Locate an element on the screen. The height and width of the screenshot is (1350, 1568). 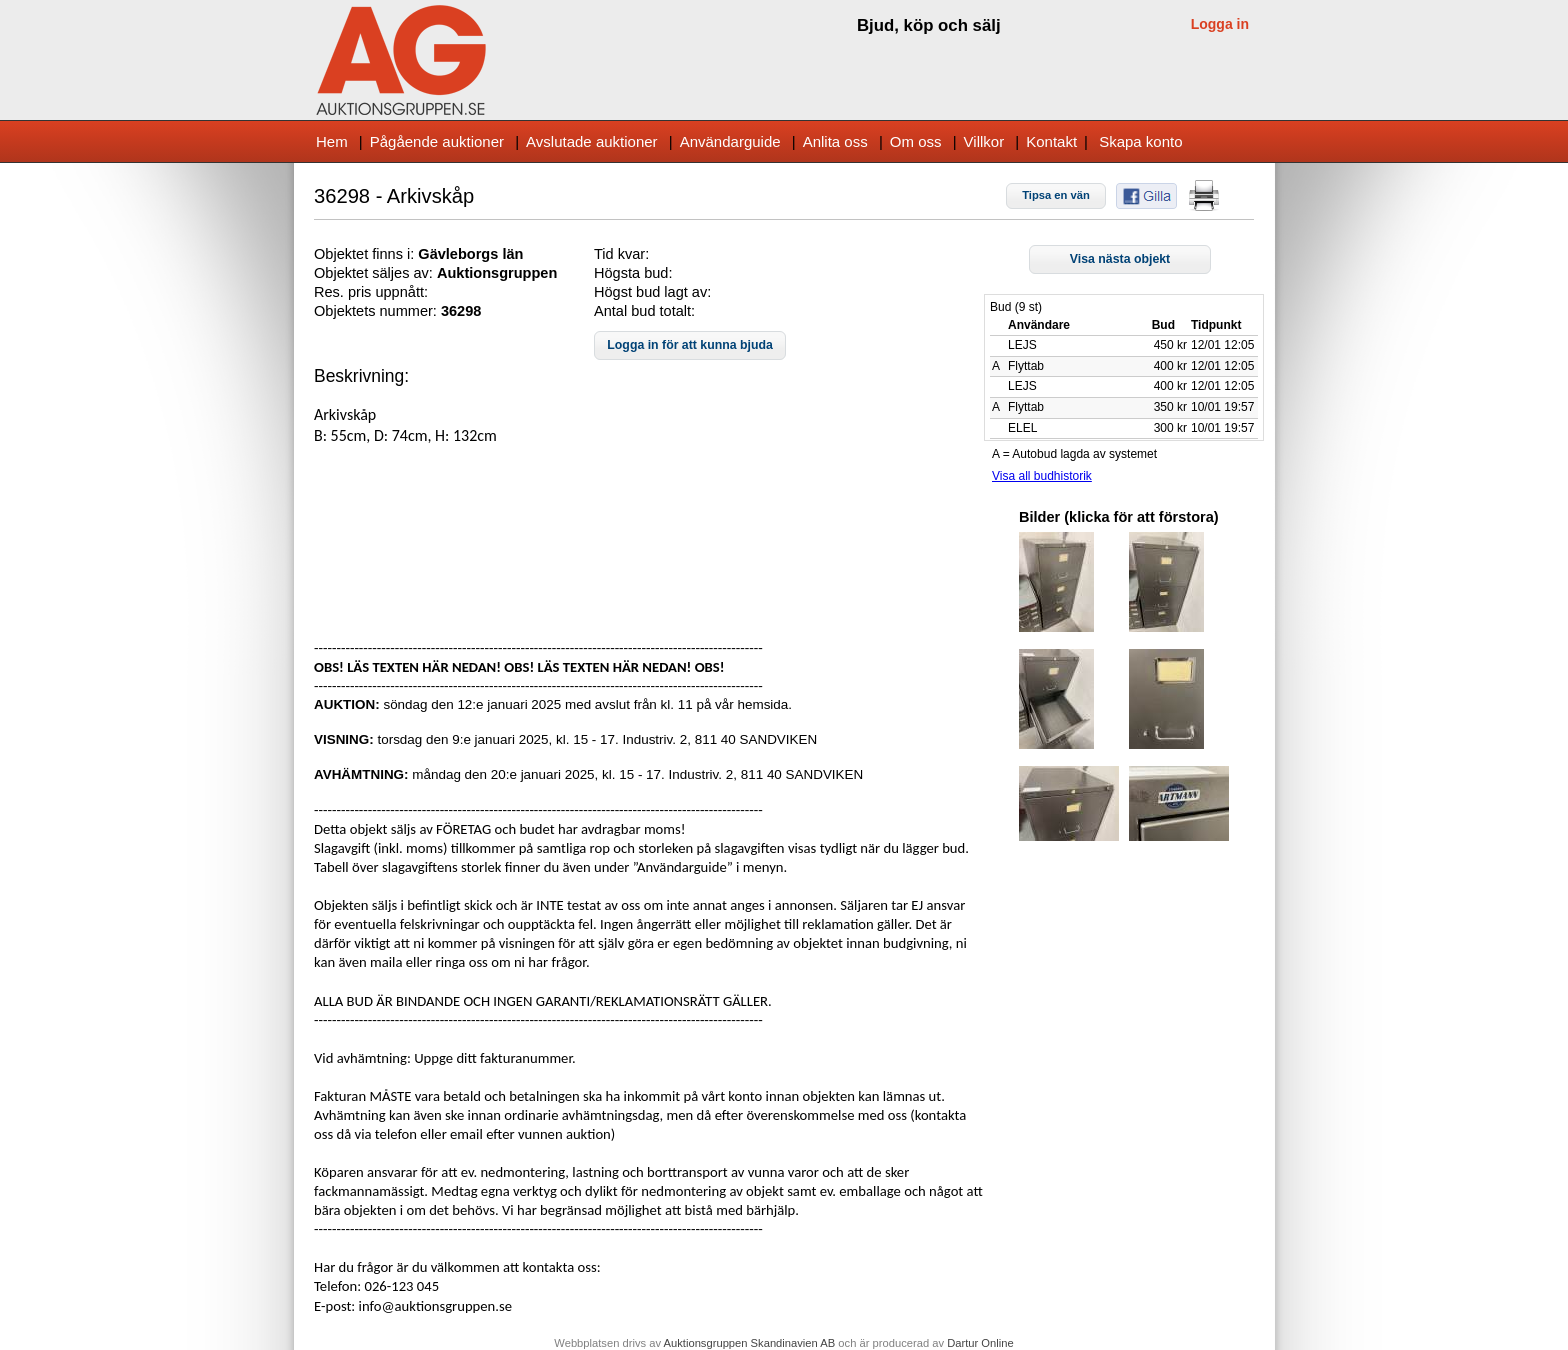
Kontakt is located at coordinates (1051, 141).